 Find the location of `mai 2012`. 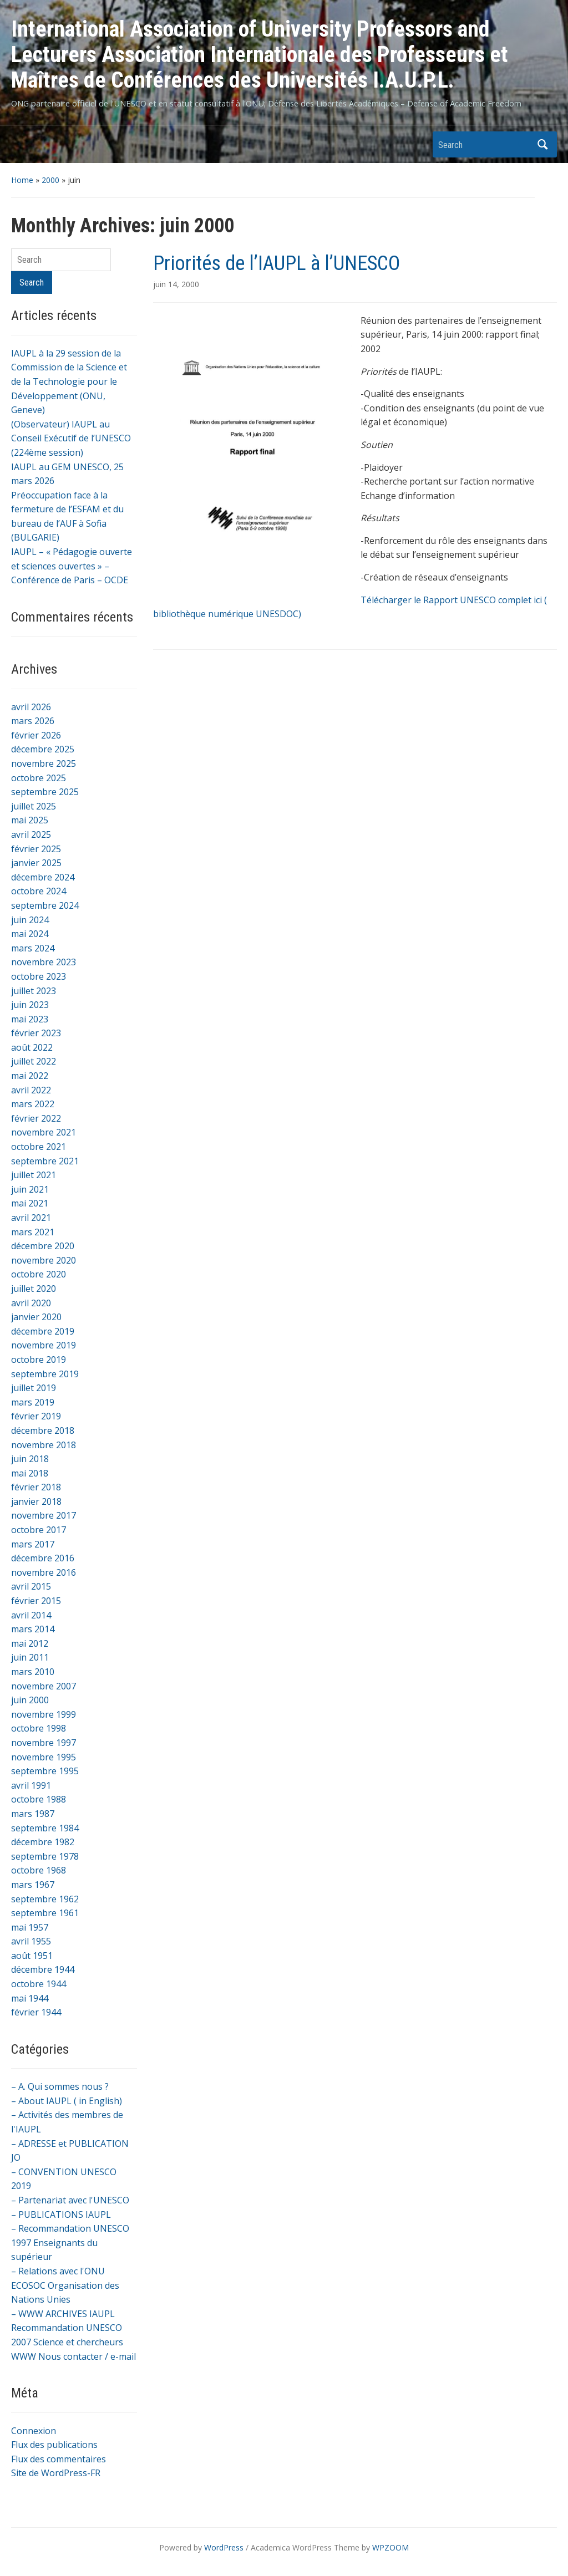

mai 2012 is located at coordinates (29, 1643).